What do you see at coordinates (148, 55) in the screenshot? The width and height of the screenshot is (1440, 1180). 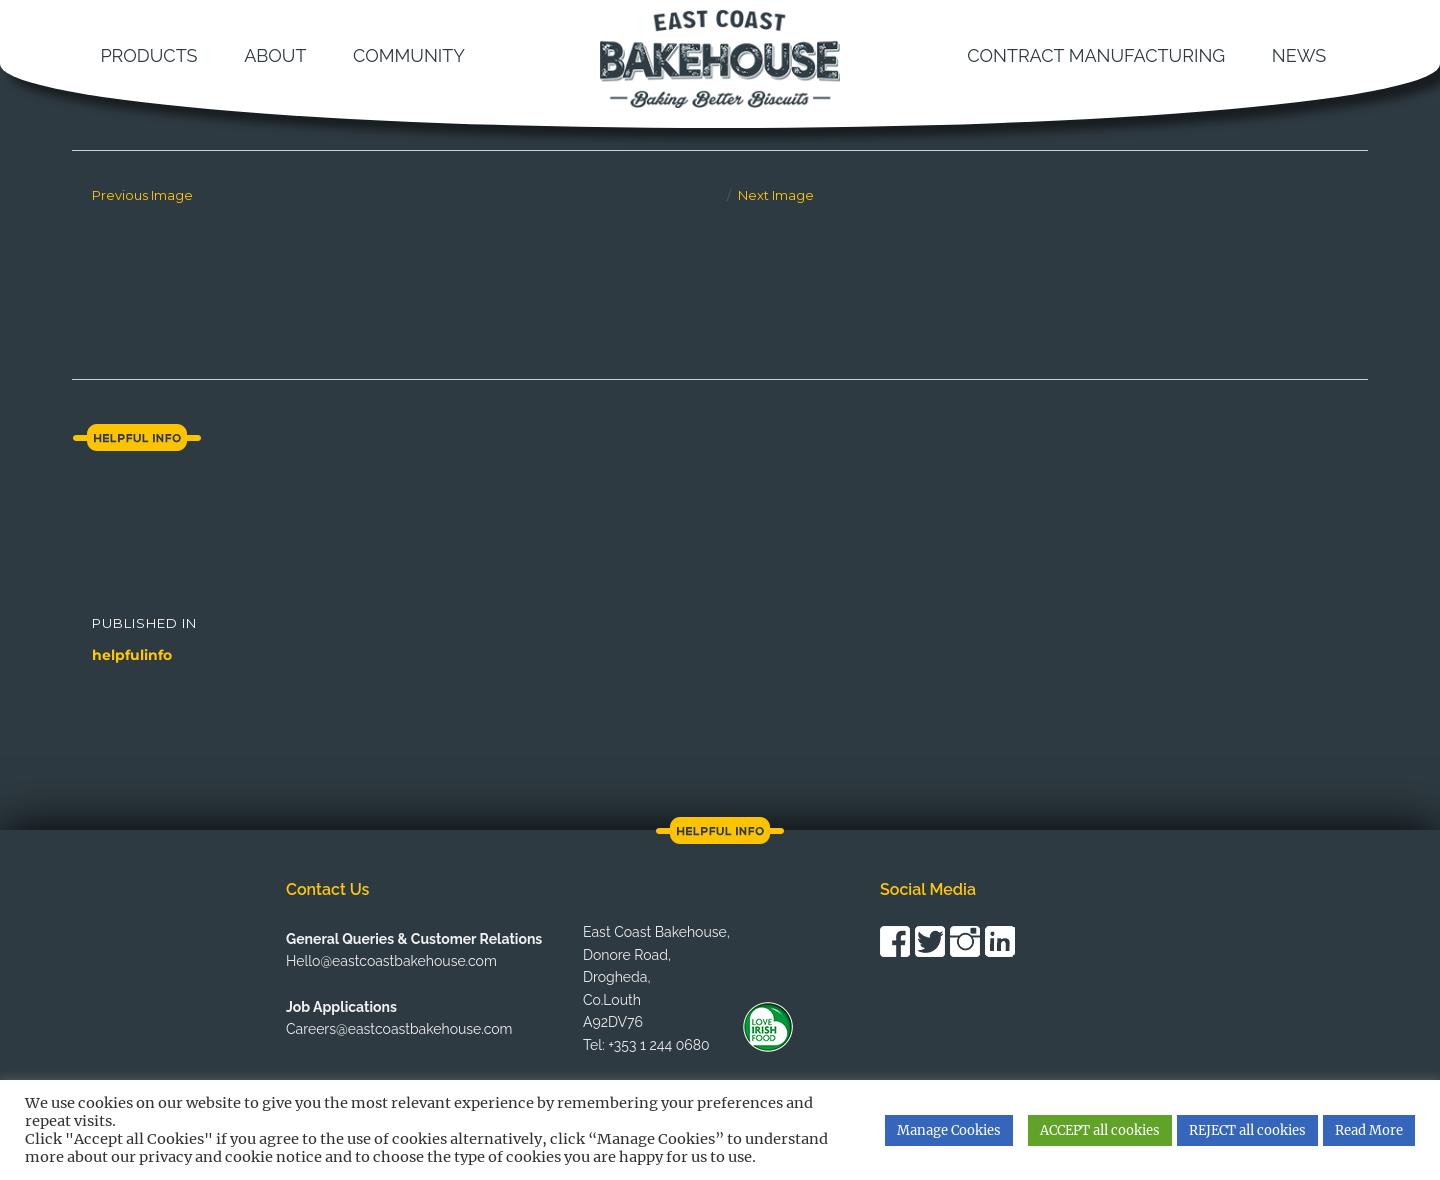 I see `Products` at bounding box center [148, 55].